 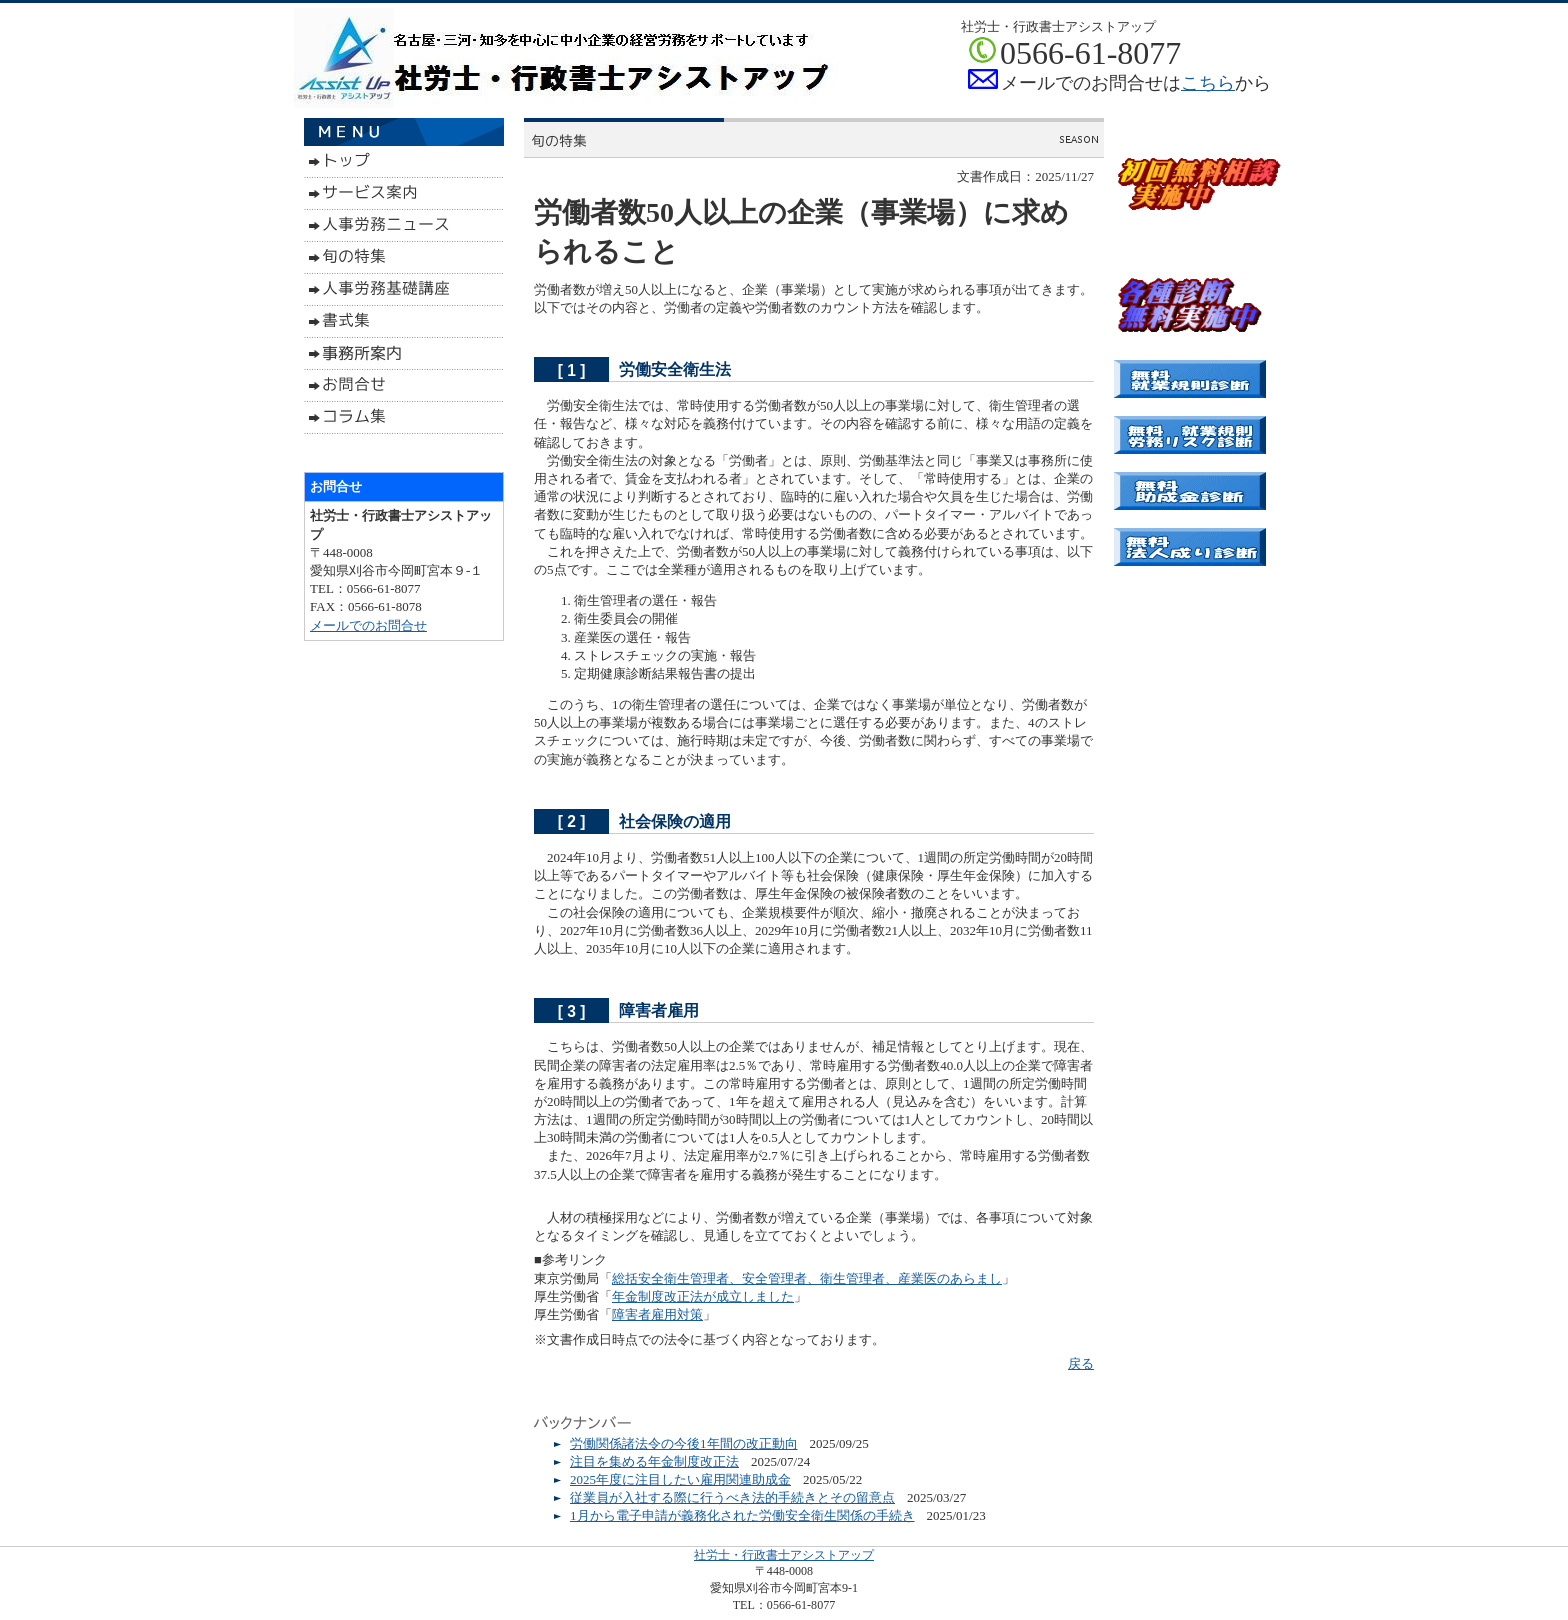 What do you see at coordinates (684, 1443) in the screenshot?
I see `労働関係諸法令の今後1年間の改正動向` at bounding box center [684, 1443].